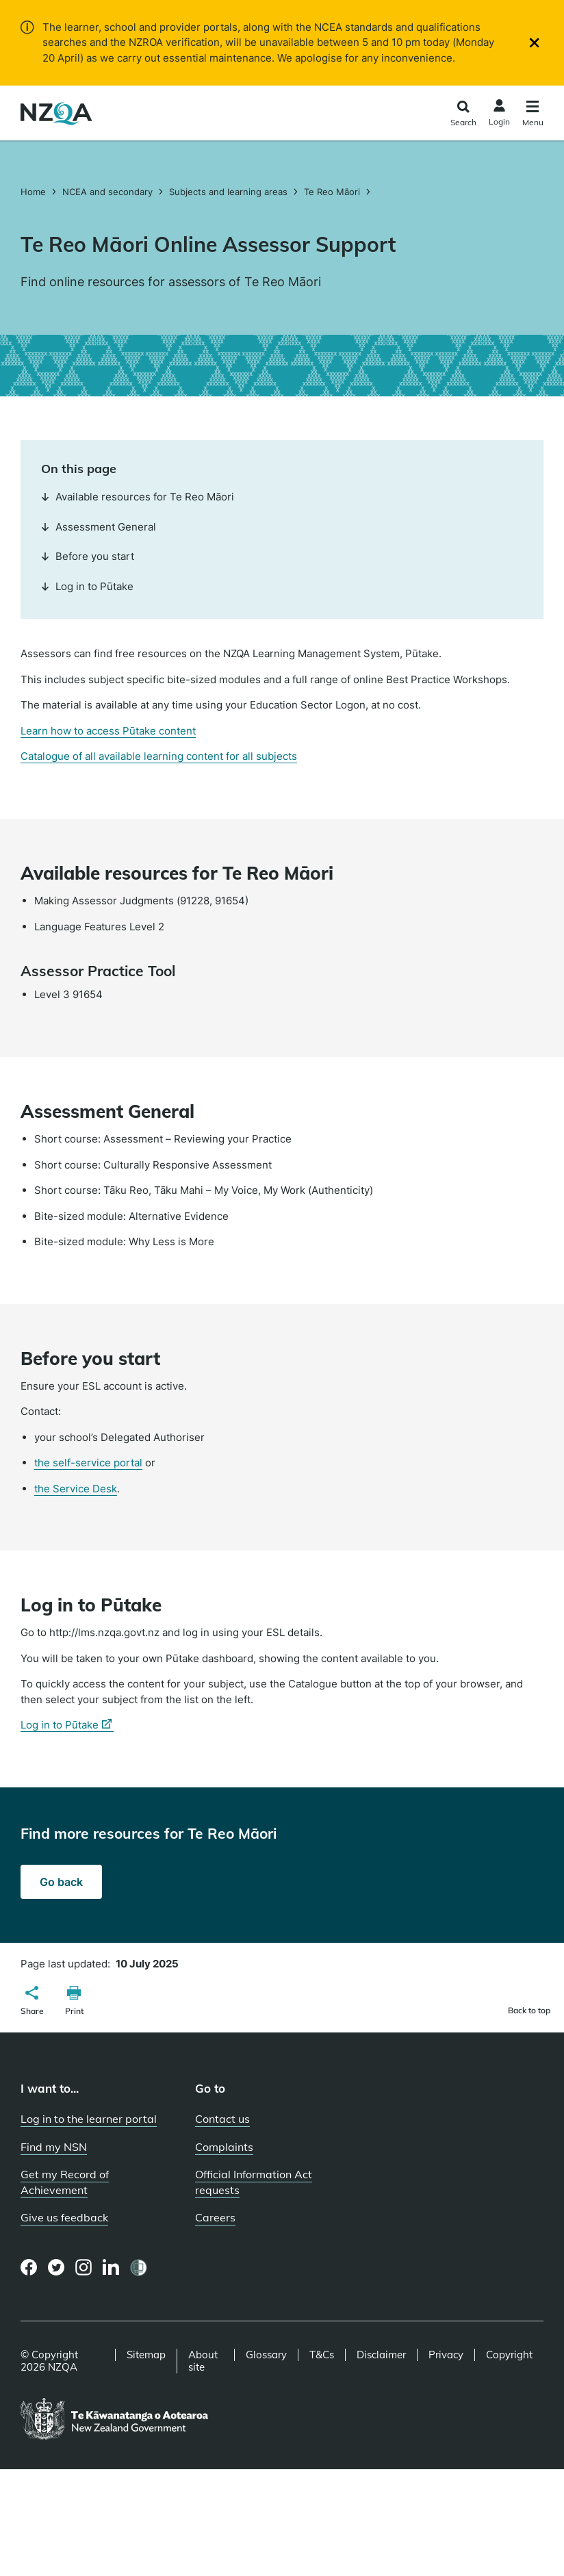 The height and width of the screenshot is (2576, 564). Describe the element at coordinates (107, 191) in the screenshot. I see `NCEA and secondary` at that location.